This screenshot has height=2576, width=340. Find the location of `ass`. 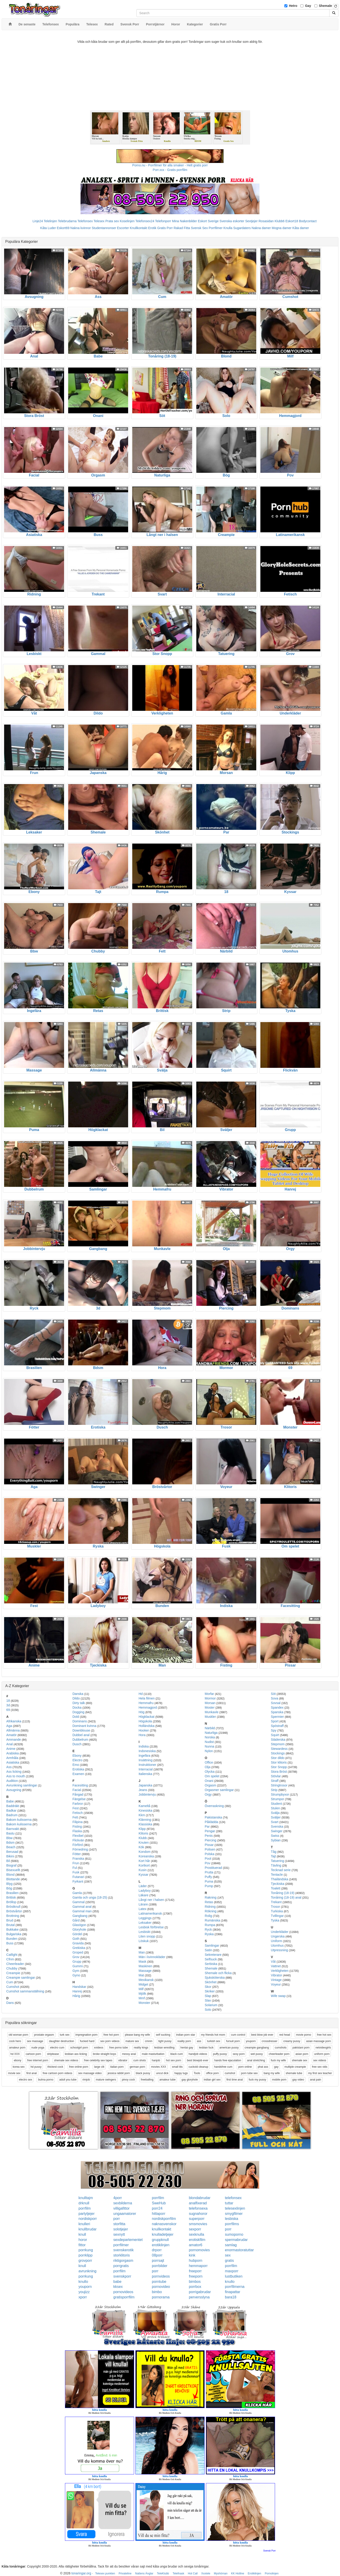

ass is located at coordinates (199, 2041).